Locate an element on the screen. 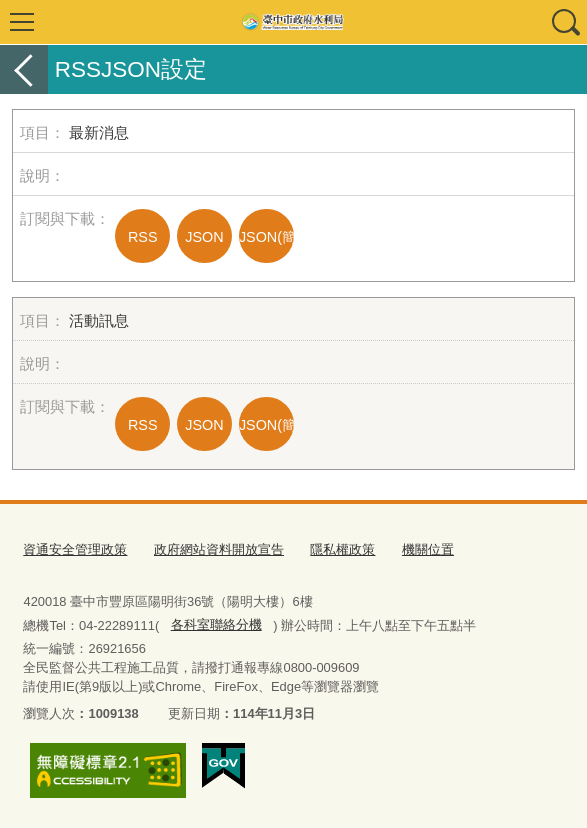 This screenshot has width=587, height=828. JSON is located at coordinates (204, 237).